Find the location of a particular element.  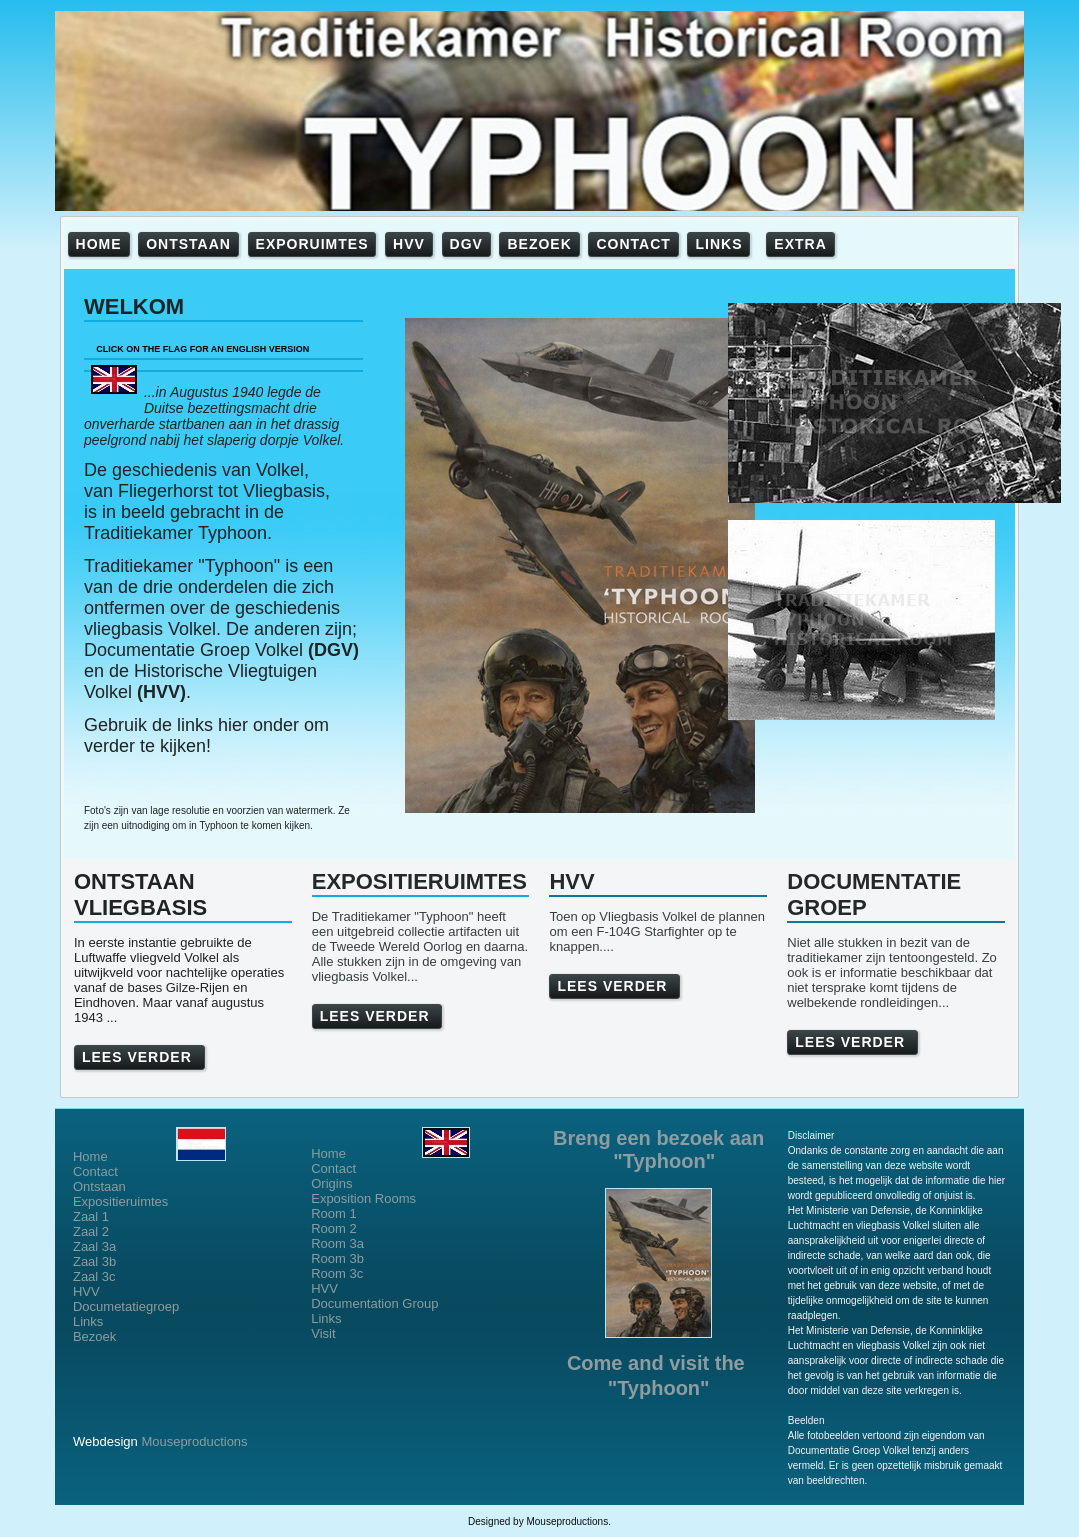

Contact is located at coordinates (95, 1171).